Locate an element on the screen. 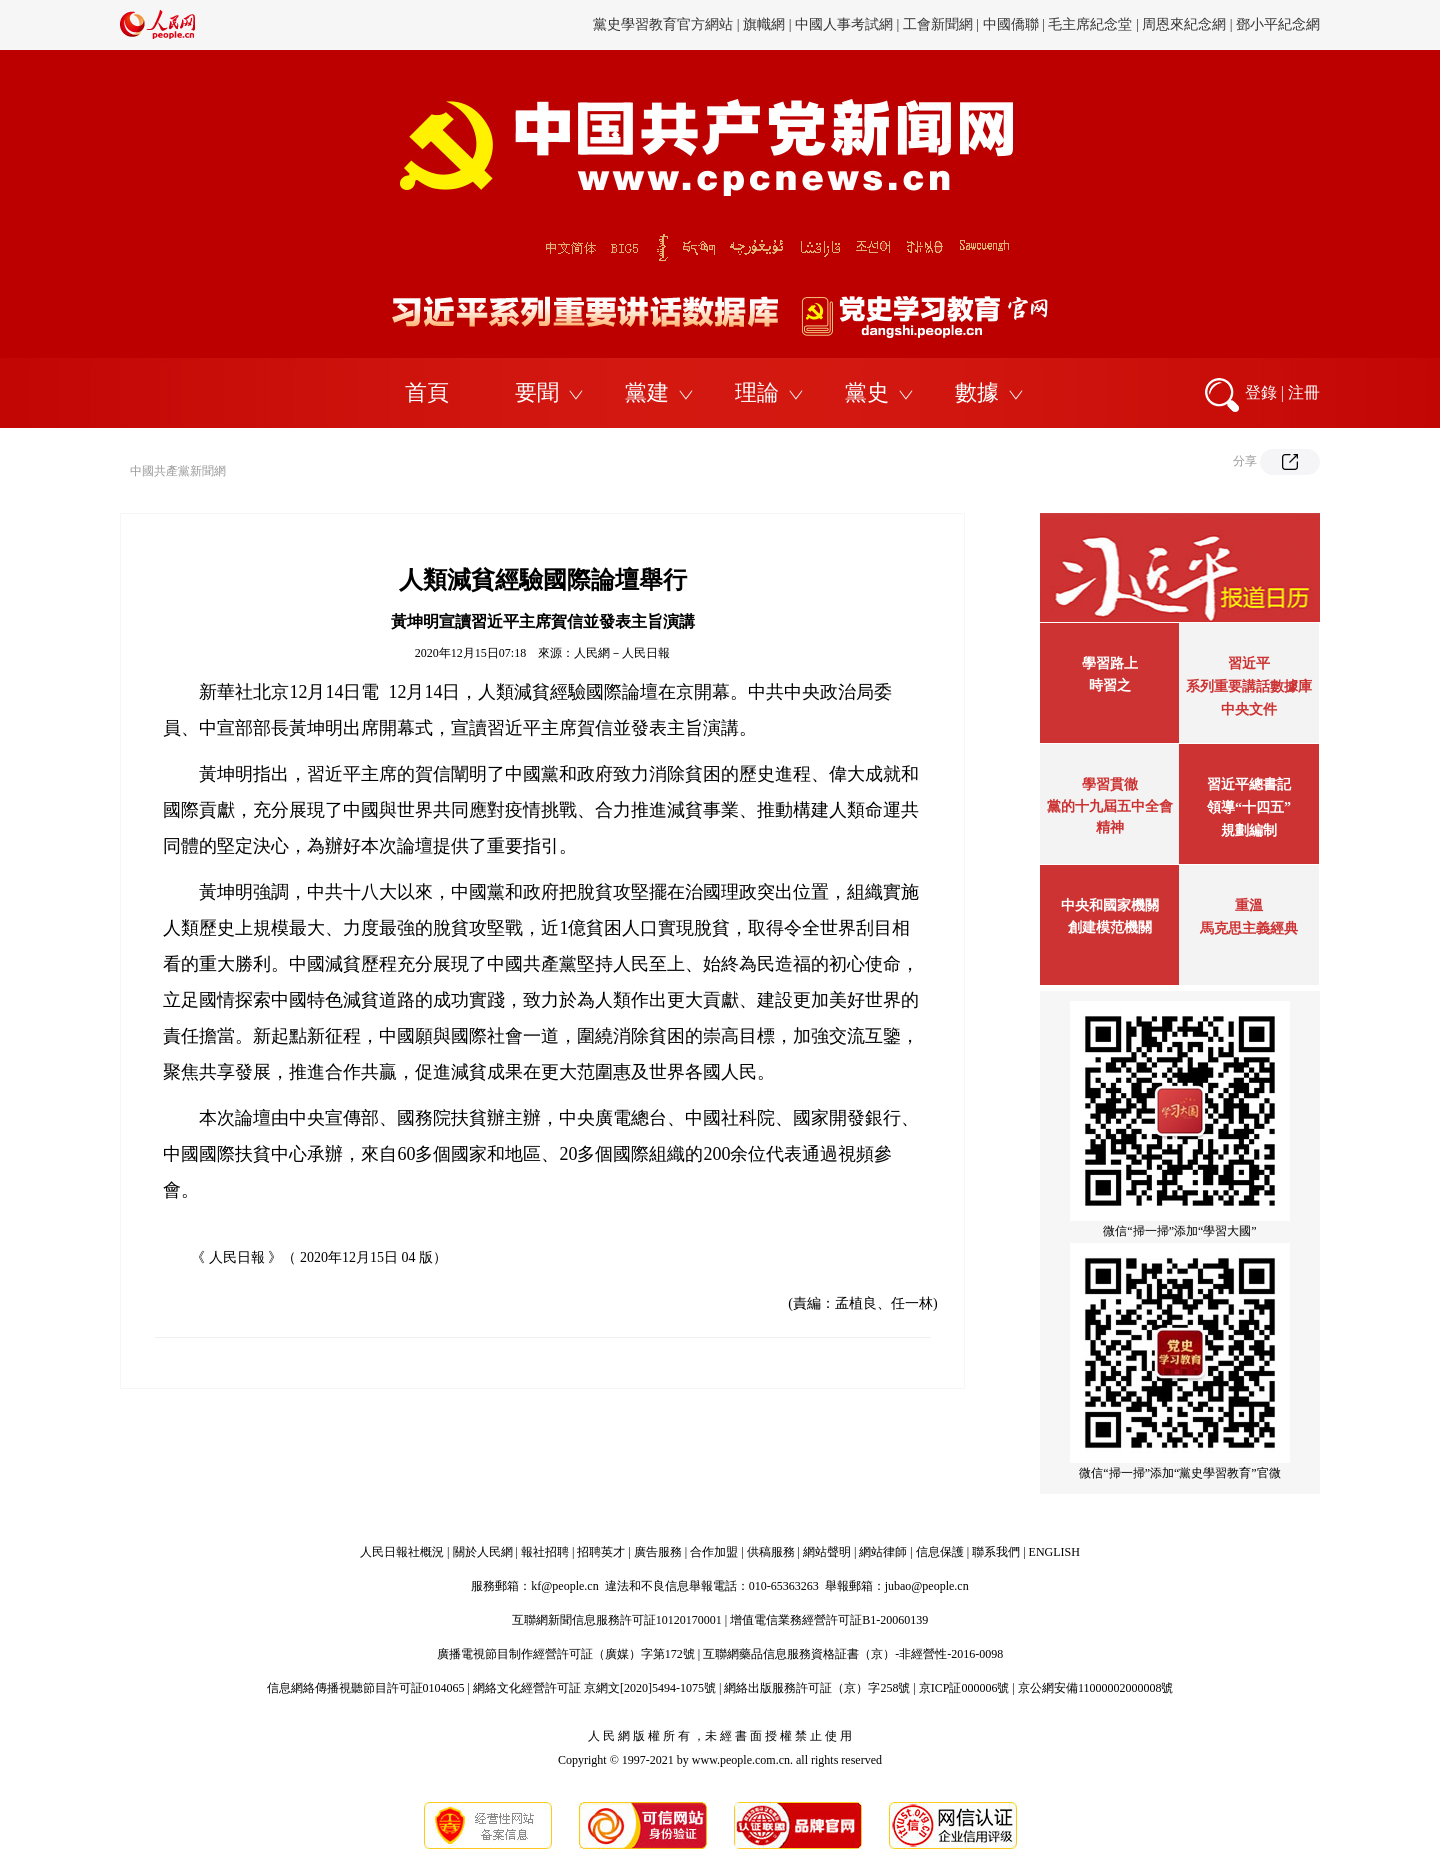 The image size is (1440, 1857). 京ICP証000006號 is located at coordinates (964, 1688).